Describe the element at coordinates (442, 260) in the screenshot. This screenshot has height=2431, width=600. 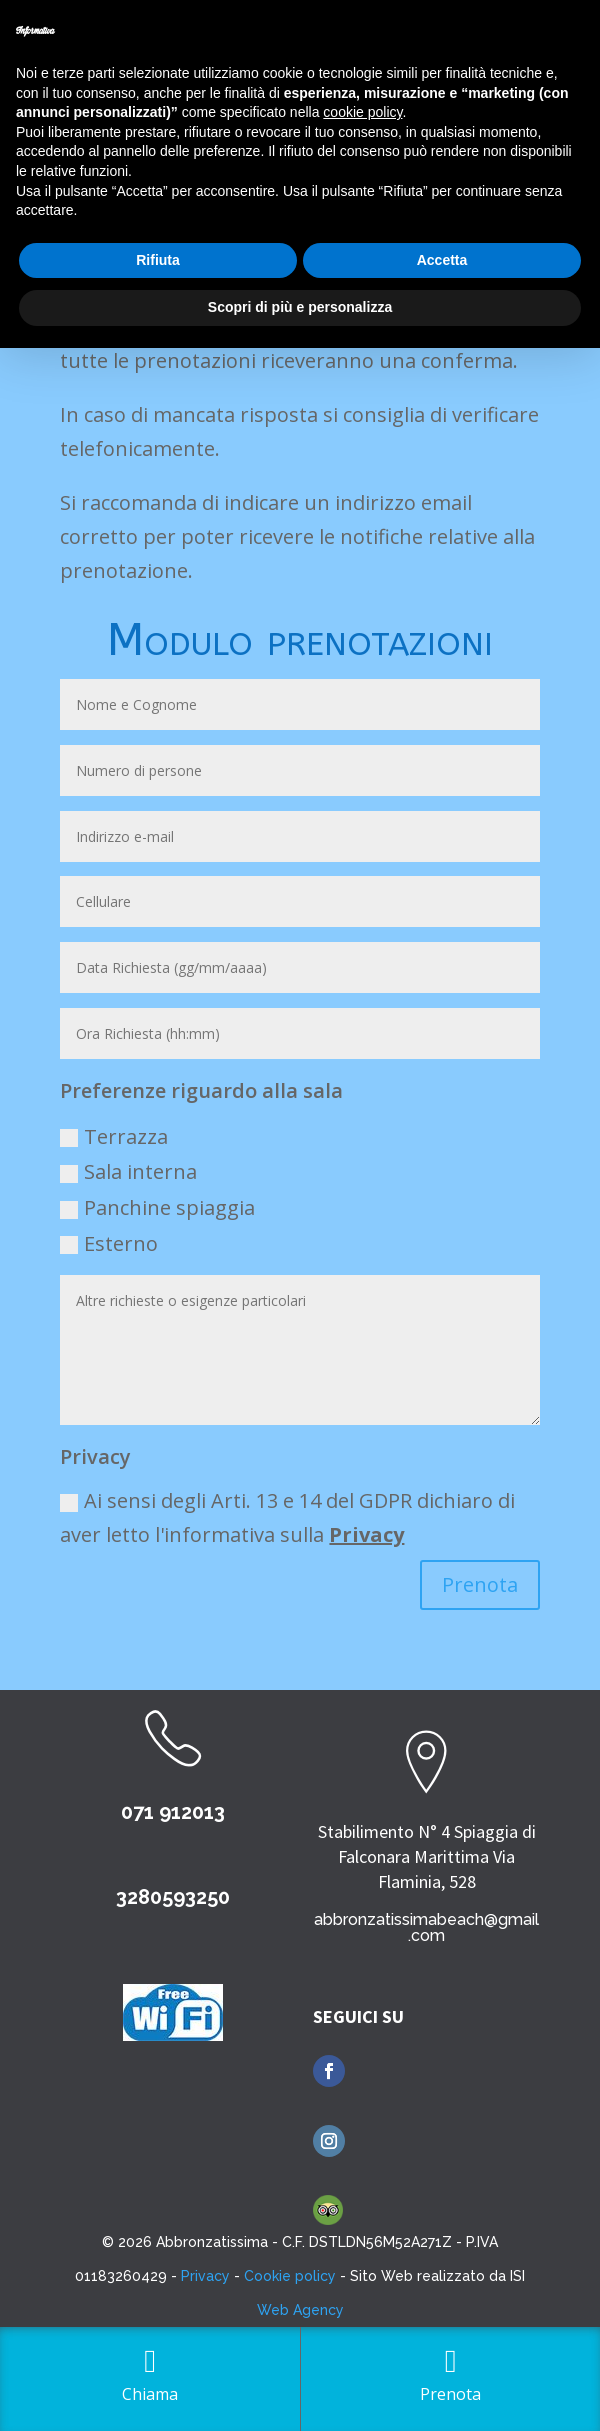
I see `Accetta [button]` at that location.